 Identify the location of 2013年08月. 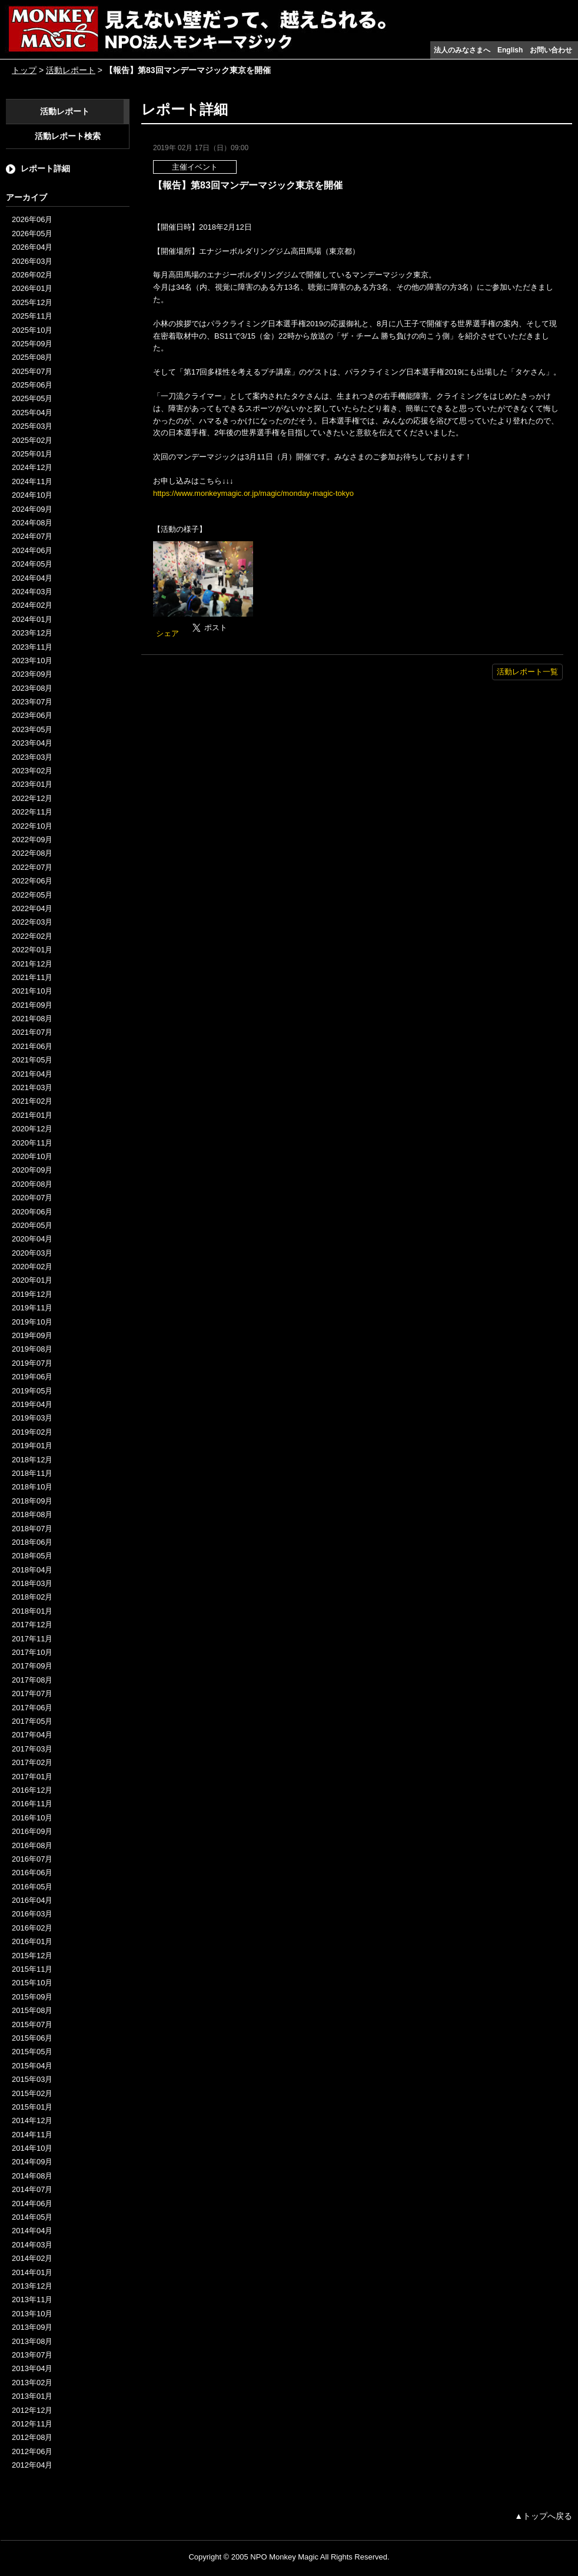
(32, 2341).